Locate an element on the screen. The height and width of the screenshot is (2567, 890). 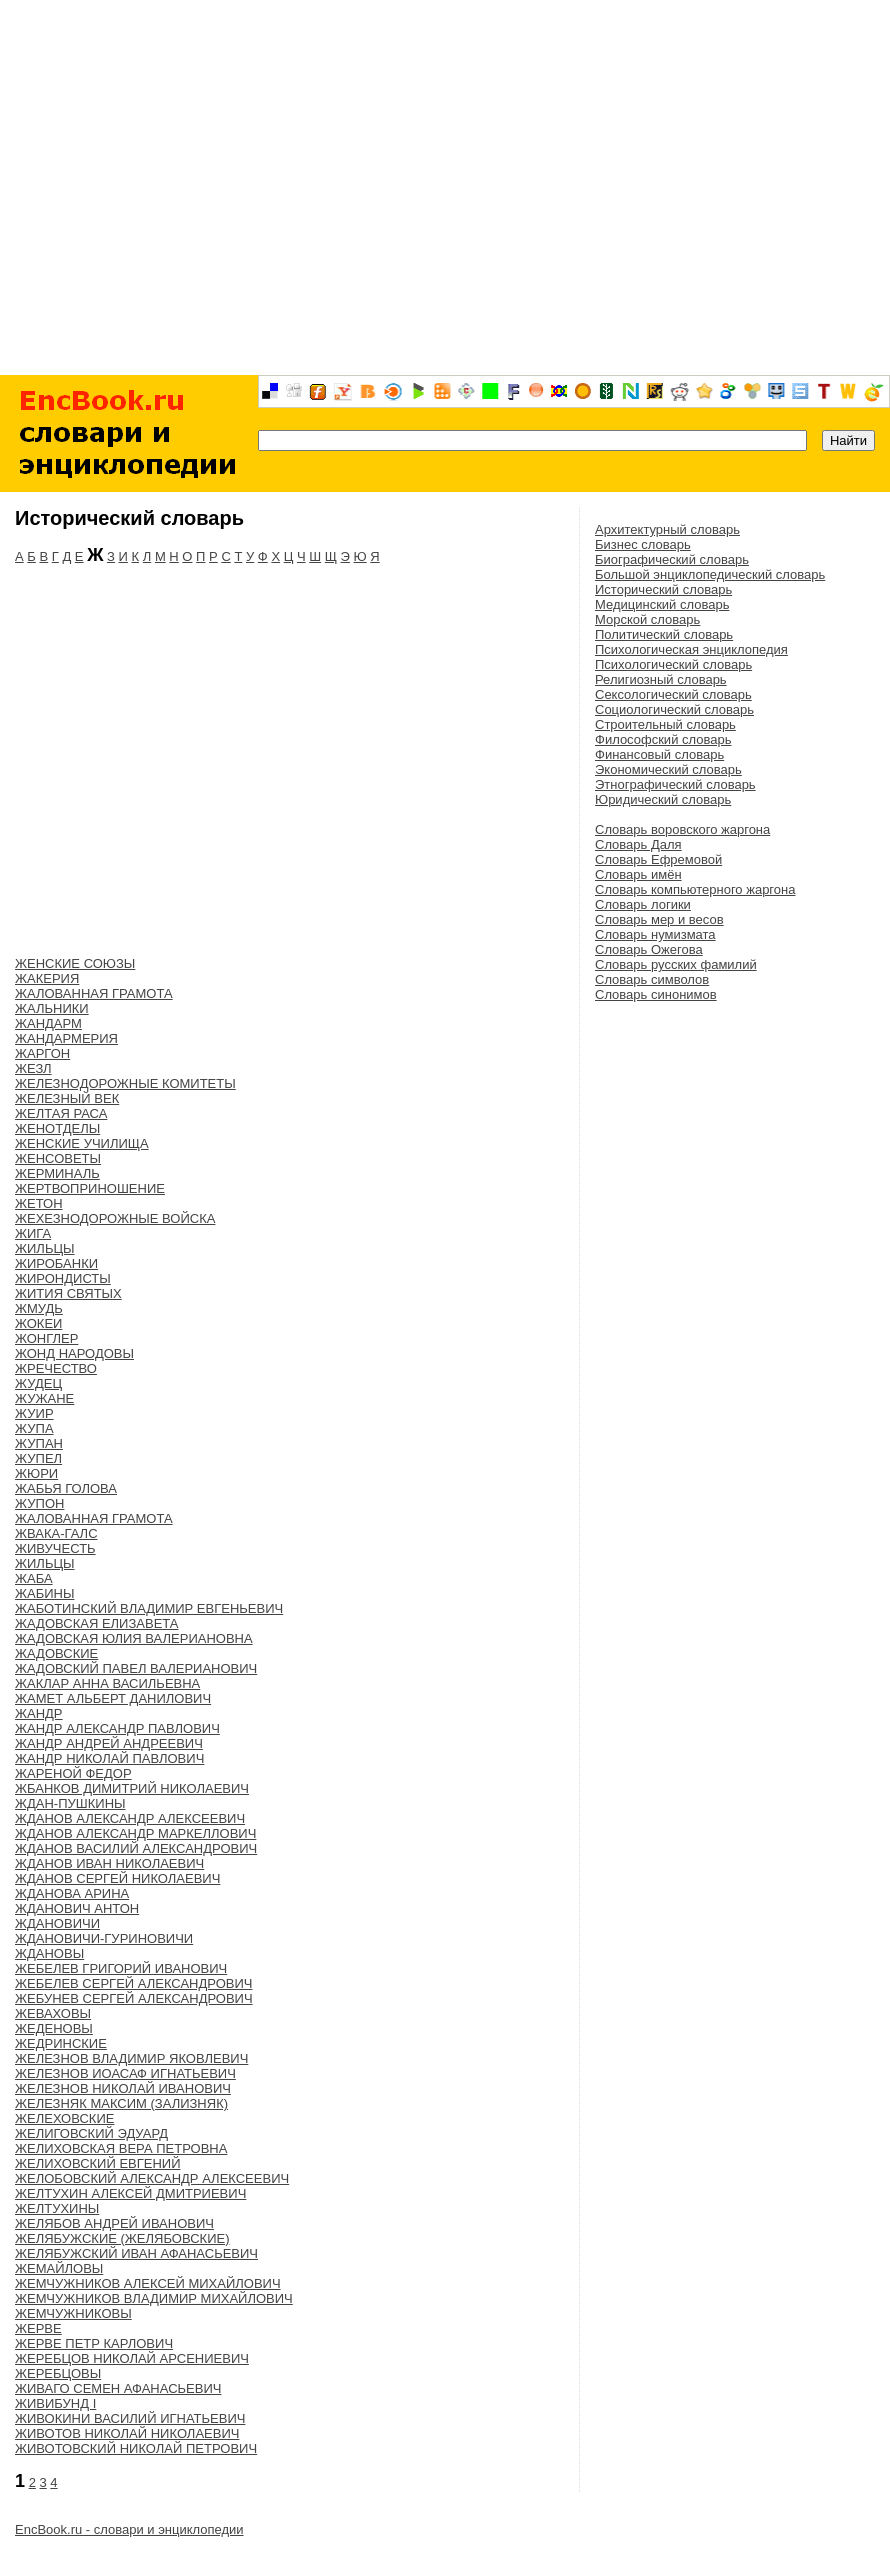
ЖИВОКИНИ ВАСИЛИЙ ИГНАТЬЕВИЧ is located at coordinates (130, 2418).